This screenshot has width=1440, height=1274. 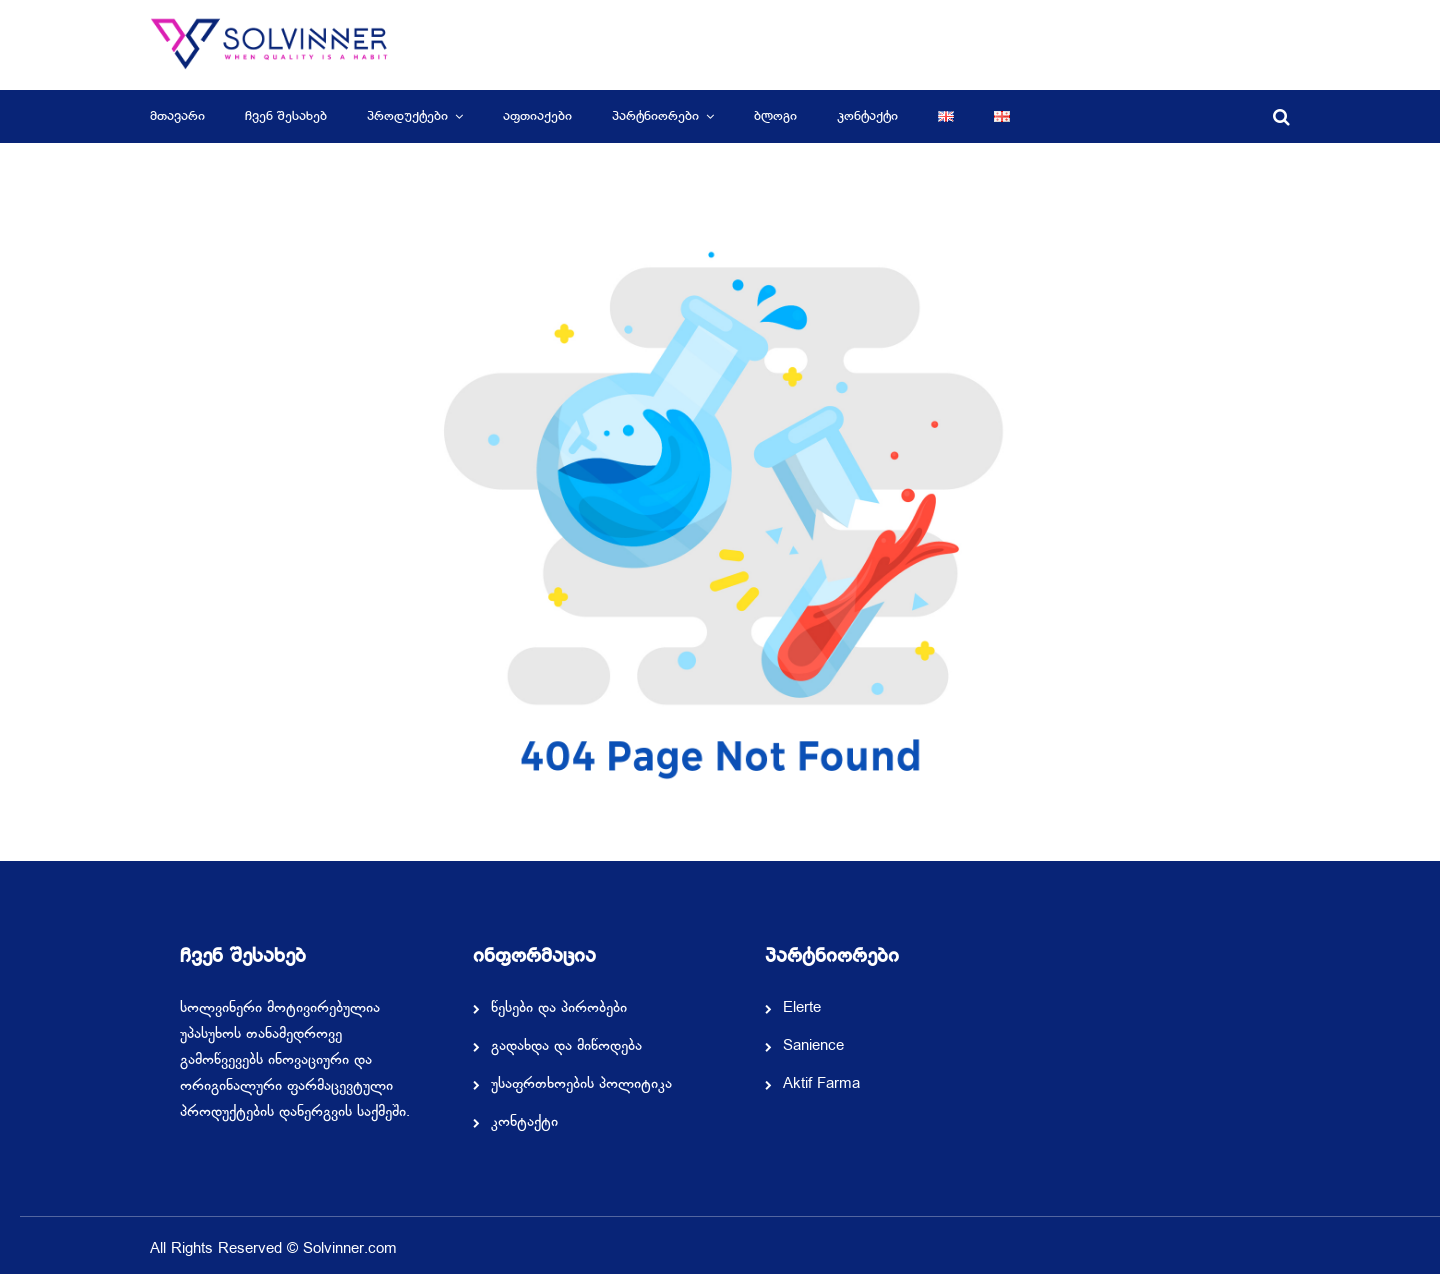 What do you see at coordinates (559, 1009) in the screenshot?
I see `წესები და პირობები` at bounding box center [559, 1009].